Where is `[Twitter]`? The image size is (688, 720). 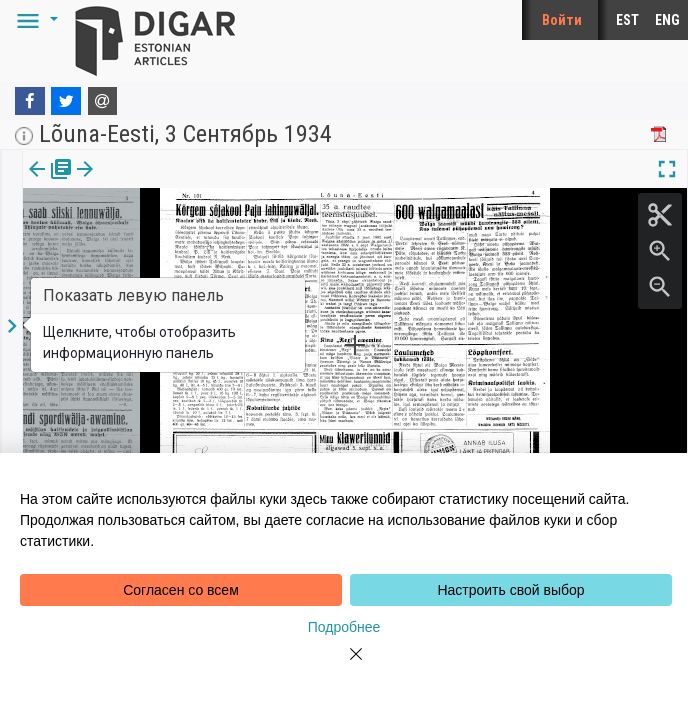 [Twitter] is located at coordinates (66, 101).